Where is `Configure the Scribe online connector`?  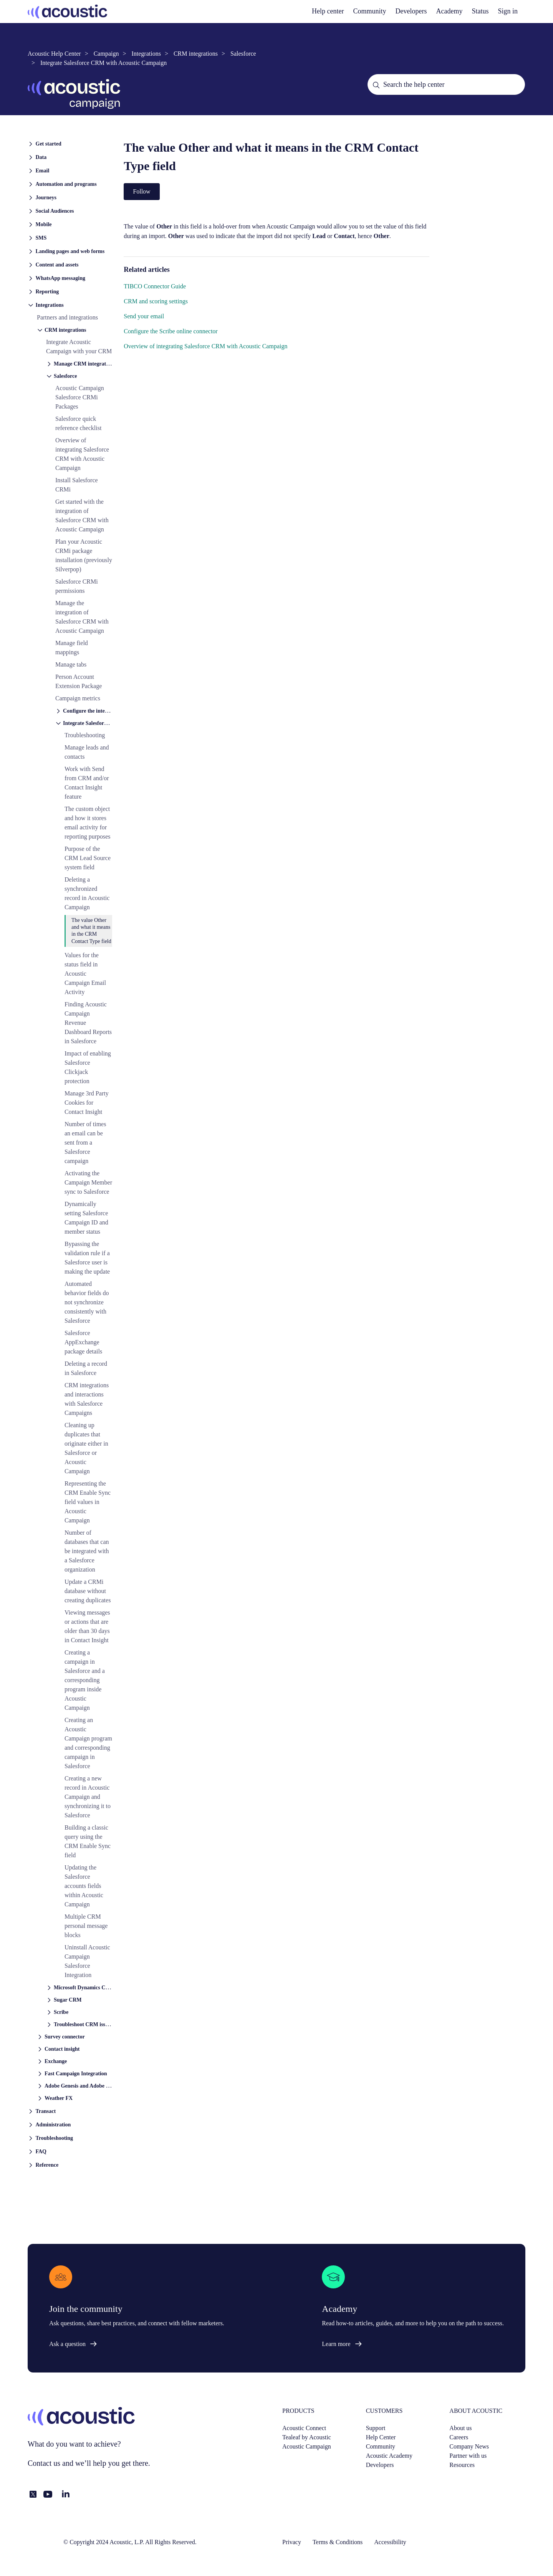
Configure the Scribe online connector is located at coordinates (170, 331).